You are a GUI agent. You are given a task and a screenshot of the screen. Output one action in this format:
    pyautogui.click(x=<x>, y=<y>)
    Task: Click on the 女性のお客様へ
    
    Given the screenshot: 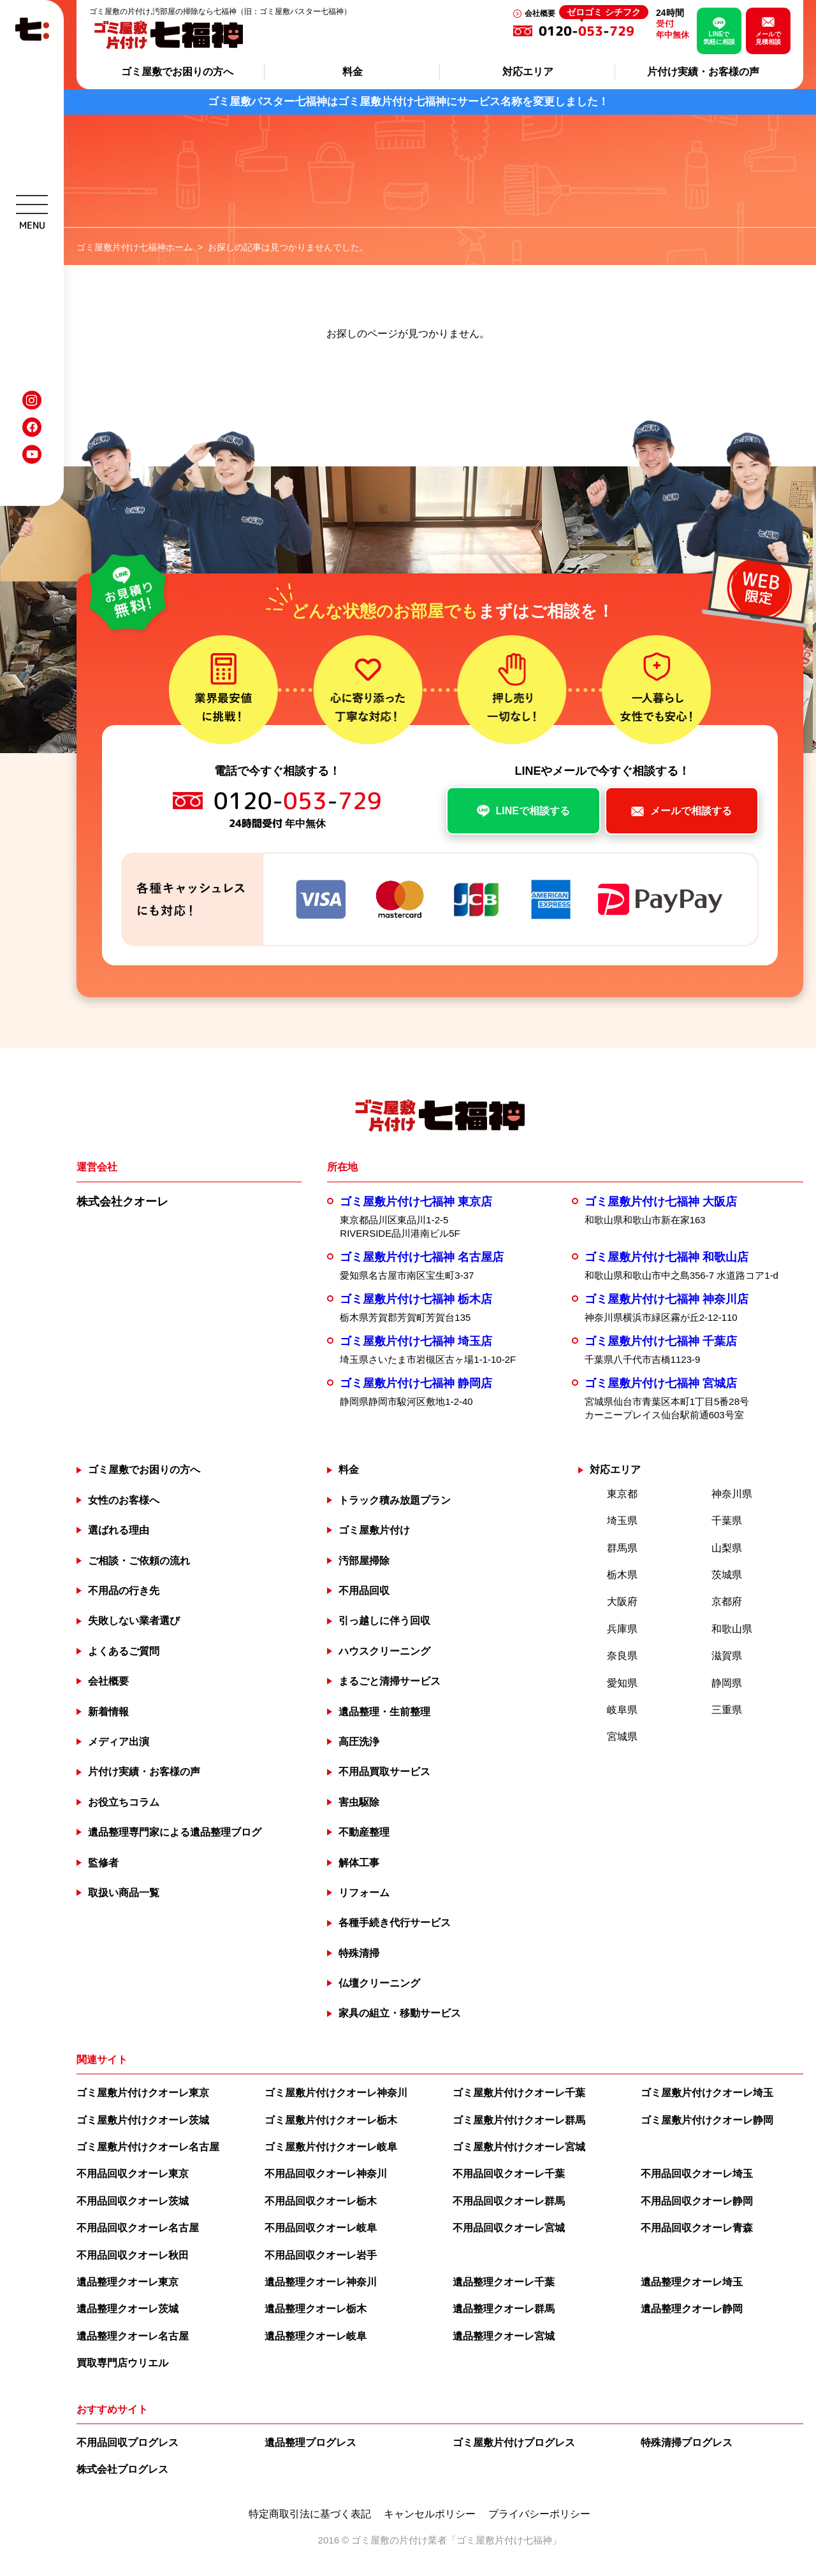 What is the action you would take?
    pyautogui.click(x=123, y=1500)
    